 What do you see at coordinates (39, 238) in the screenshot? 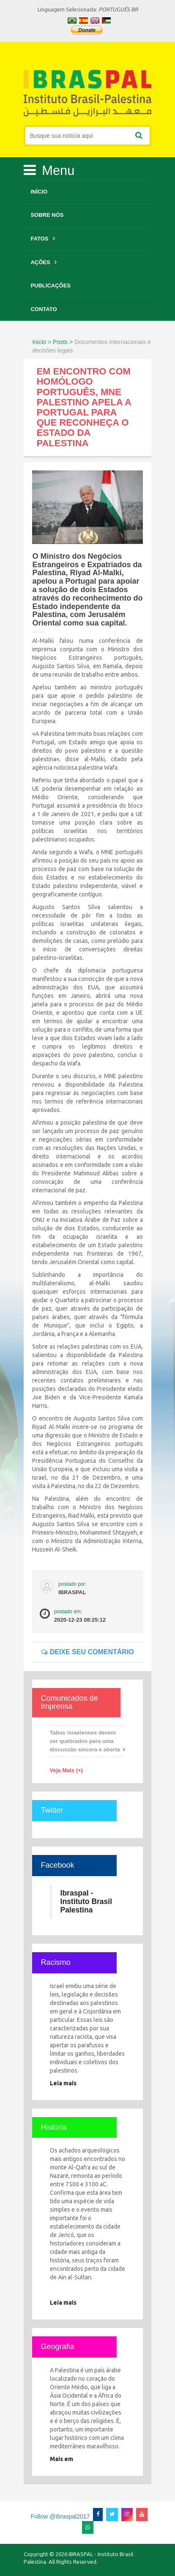
I see `Fatos` at bounding box center [39, 238].